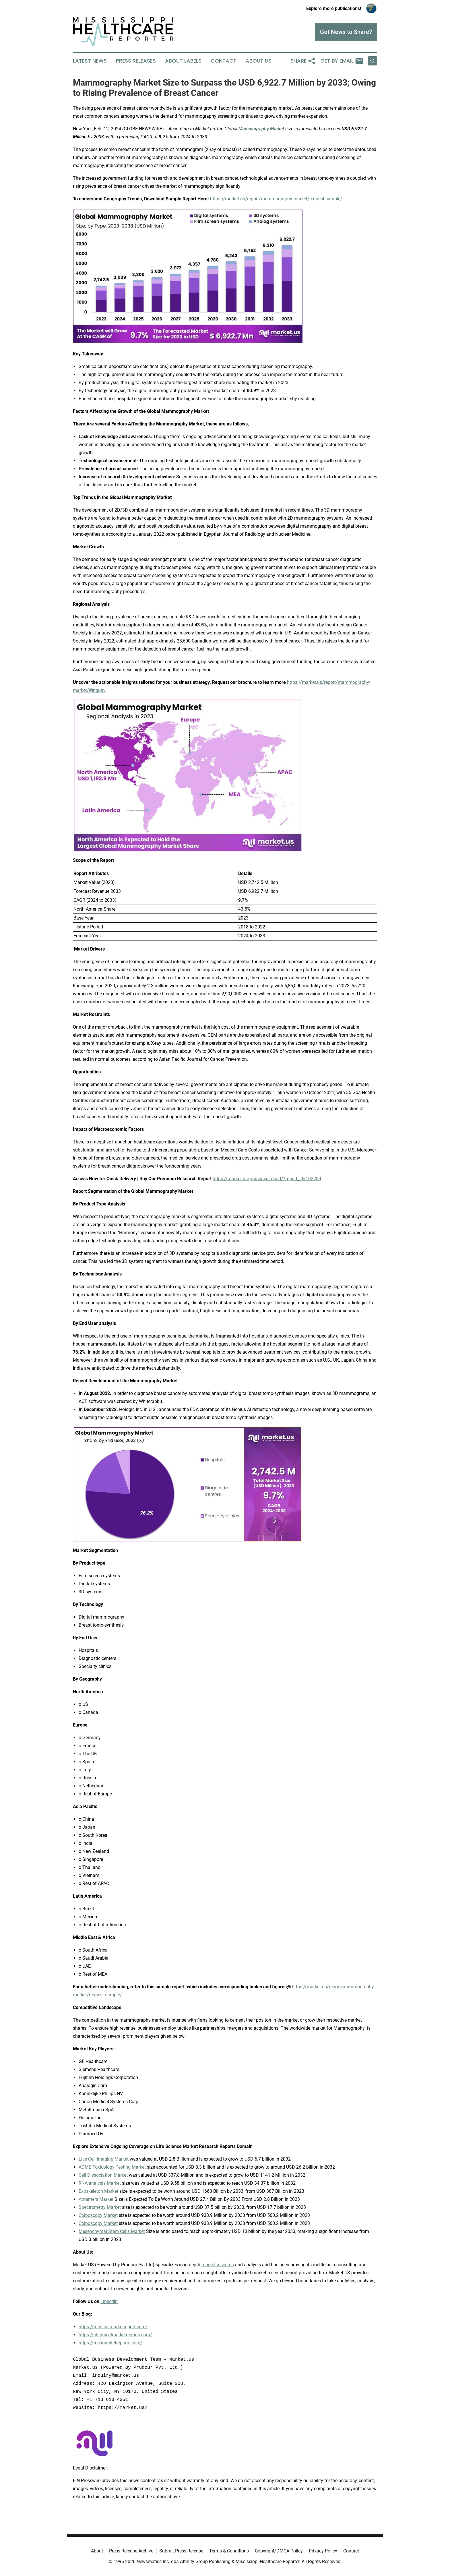 The height and width of the screenshot is (2576, 450). I want to click on Aptamers Market, so click(96, 2199).